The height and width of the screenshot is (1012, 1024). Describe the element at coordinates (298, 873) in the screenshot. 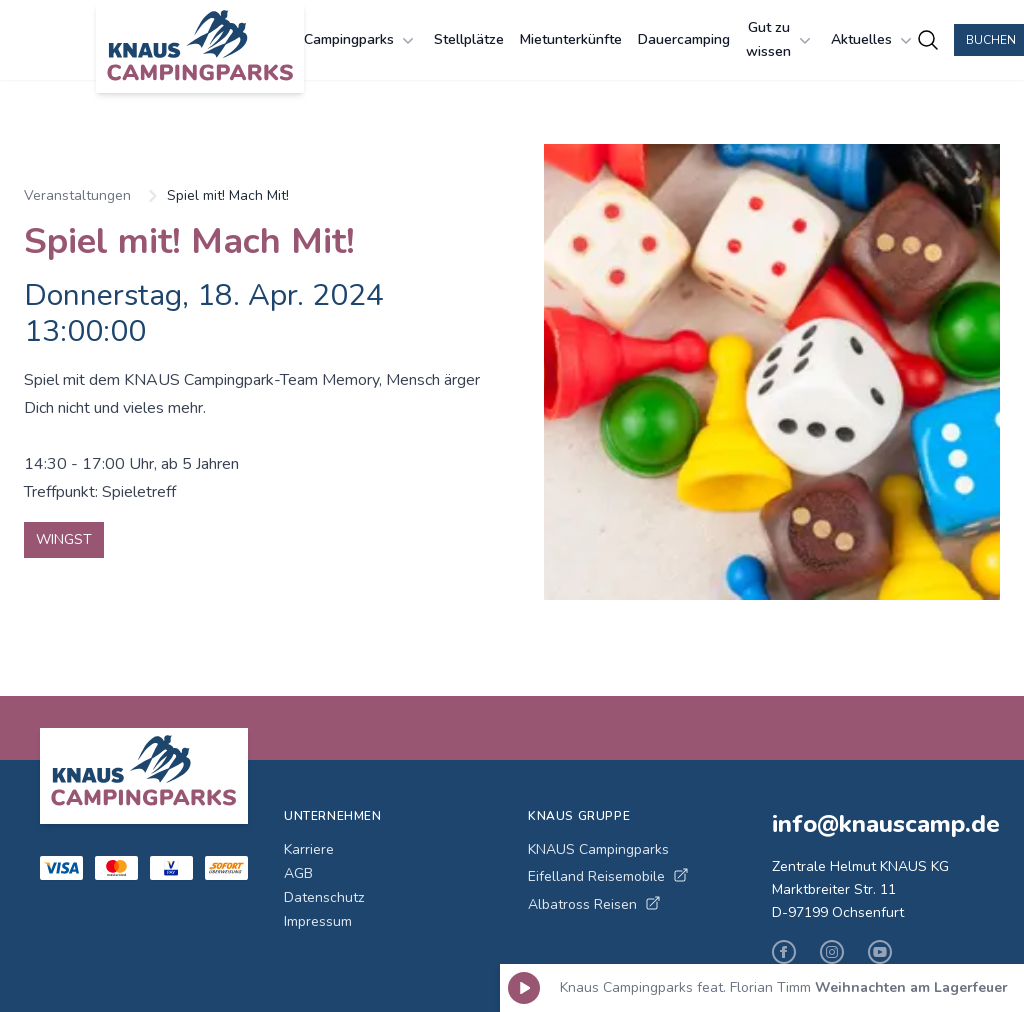

I see `AGB` at that location.